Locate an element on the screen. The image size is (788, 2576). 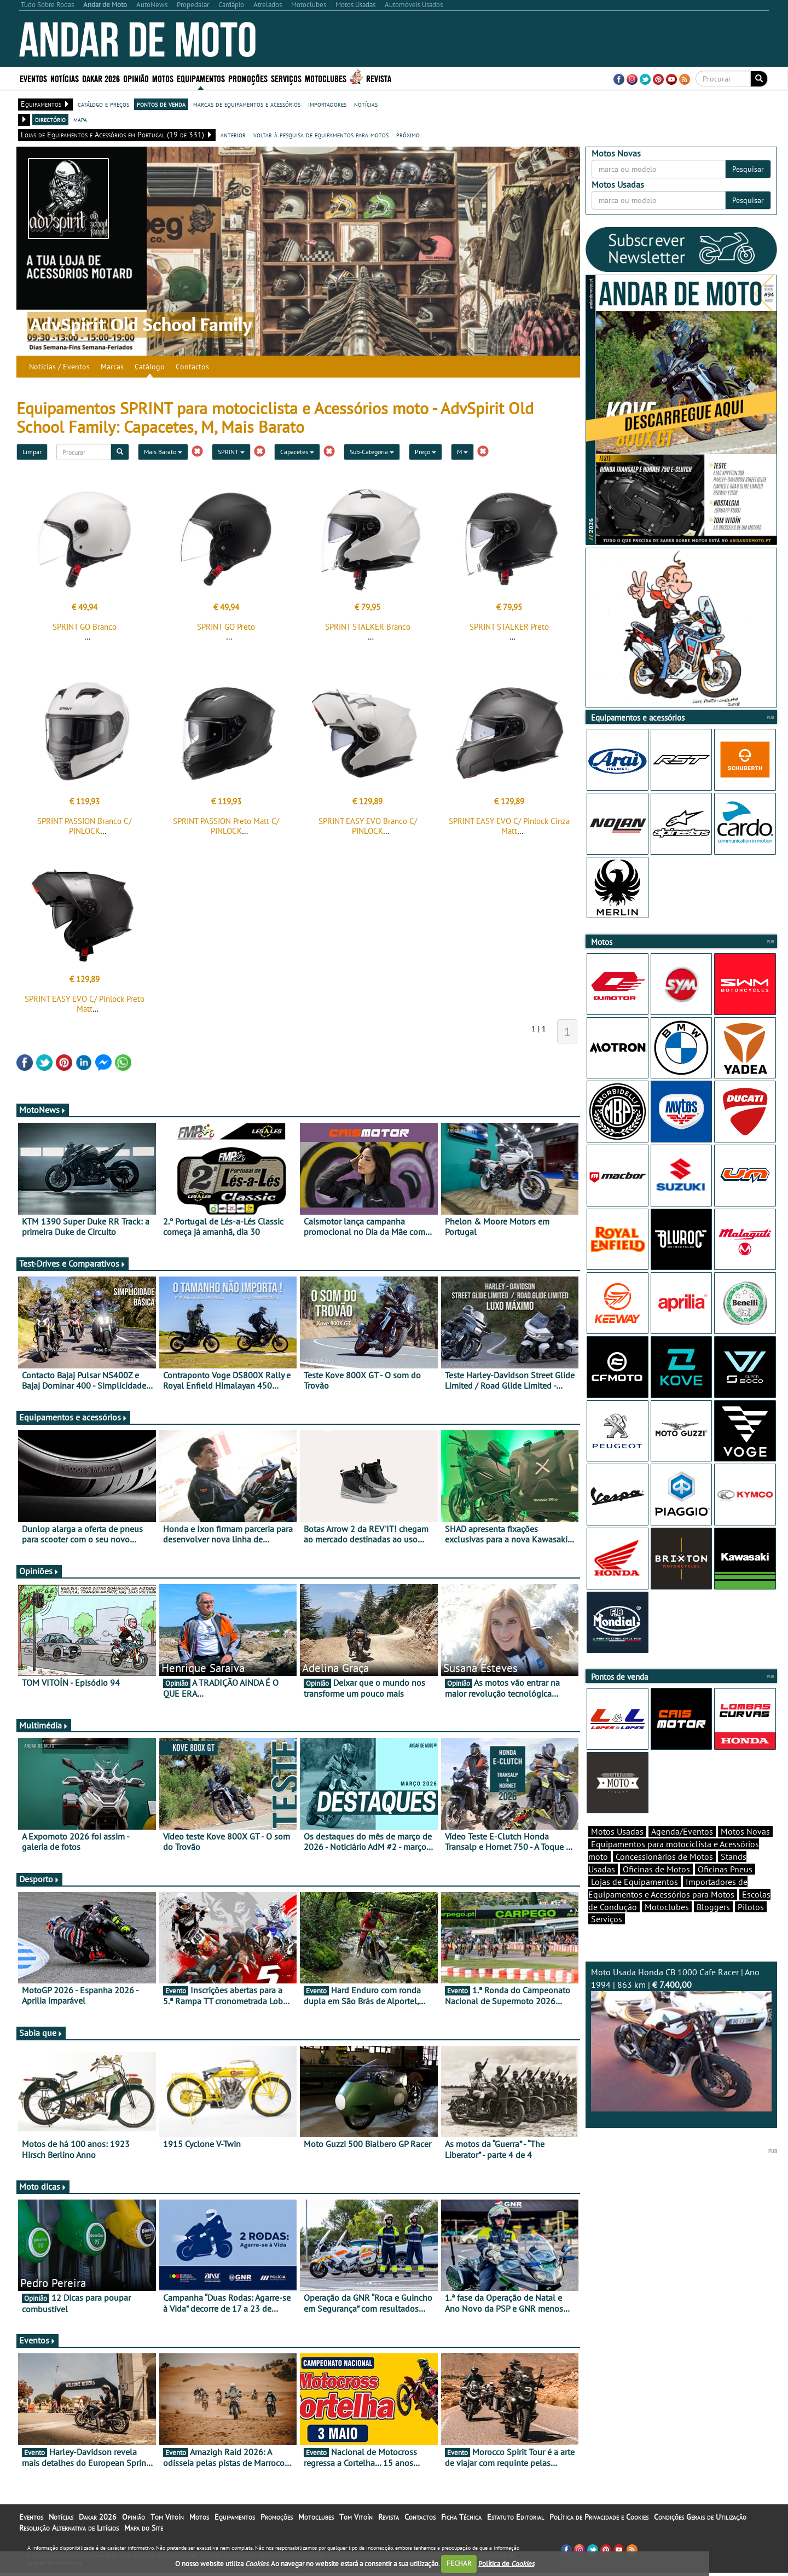
Bloggers is located at coordinates (713, 1926).